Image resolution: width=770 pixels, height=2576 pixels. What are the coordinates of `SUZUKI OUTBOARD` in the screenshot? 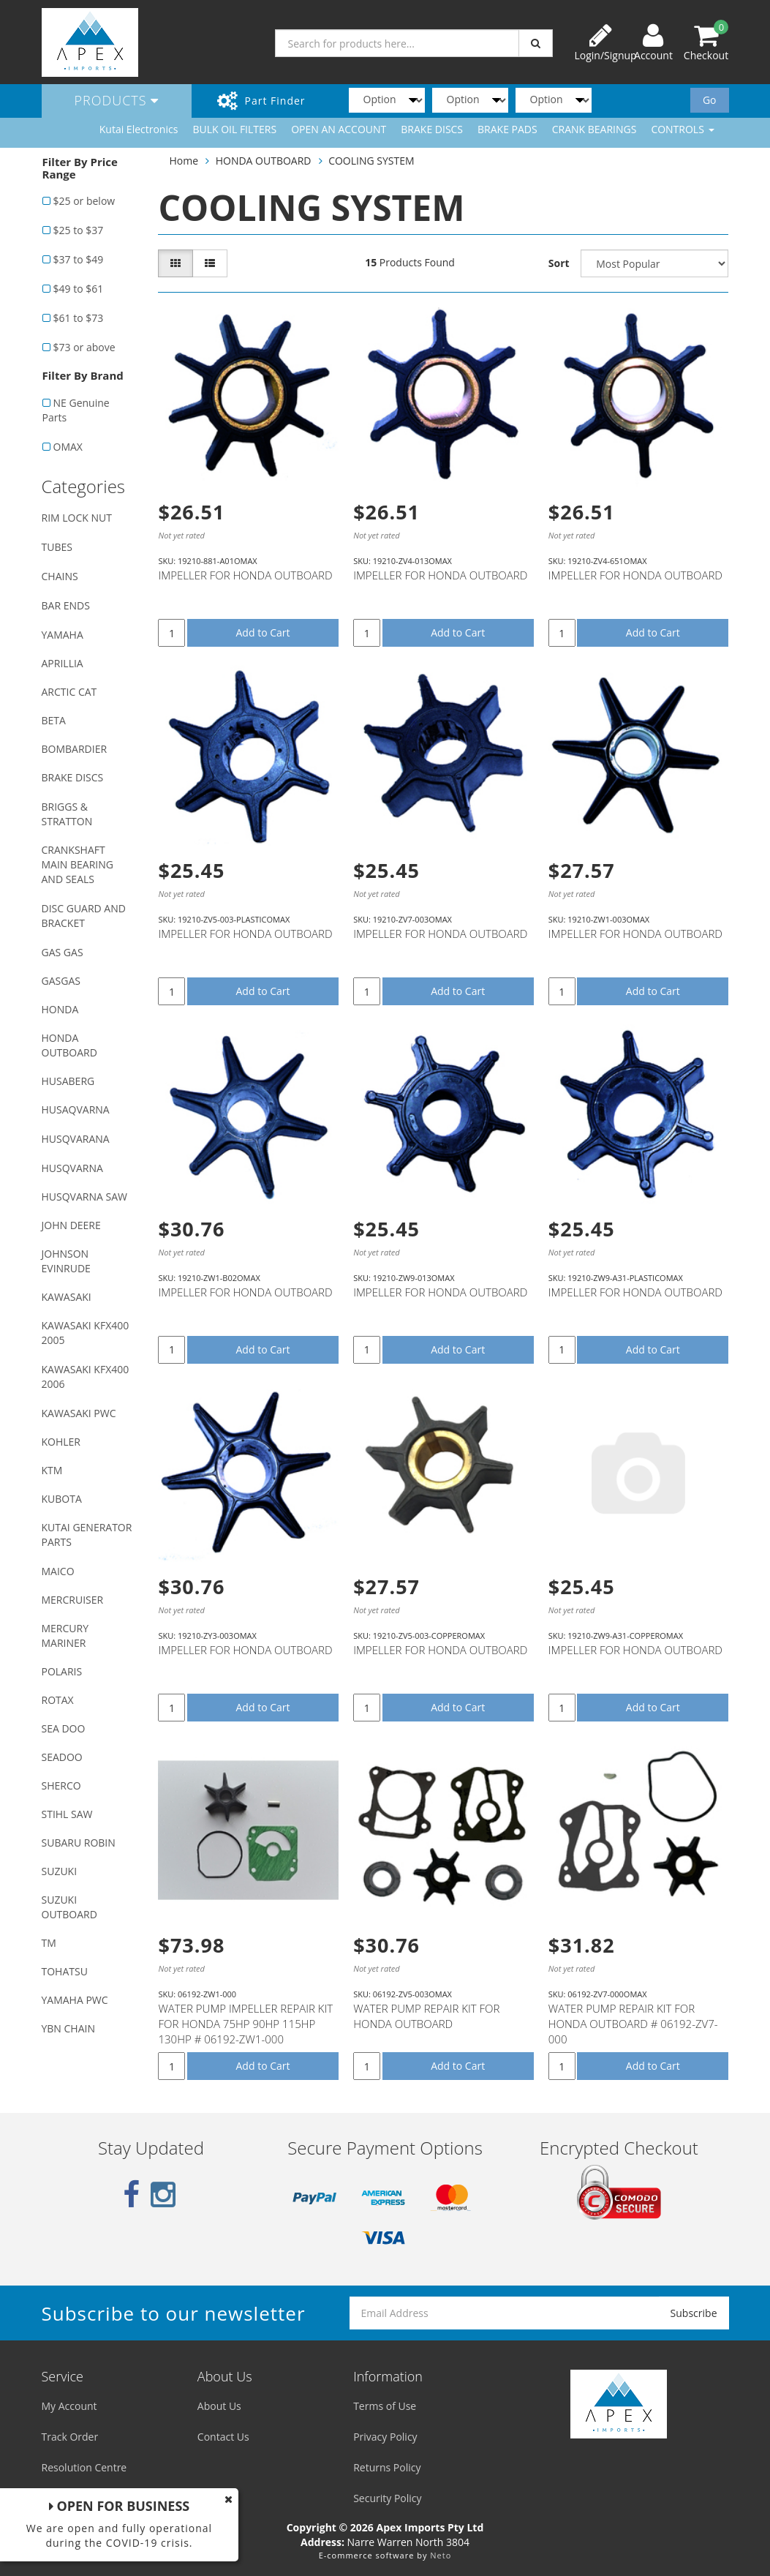 It's located at (69, 1907).